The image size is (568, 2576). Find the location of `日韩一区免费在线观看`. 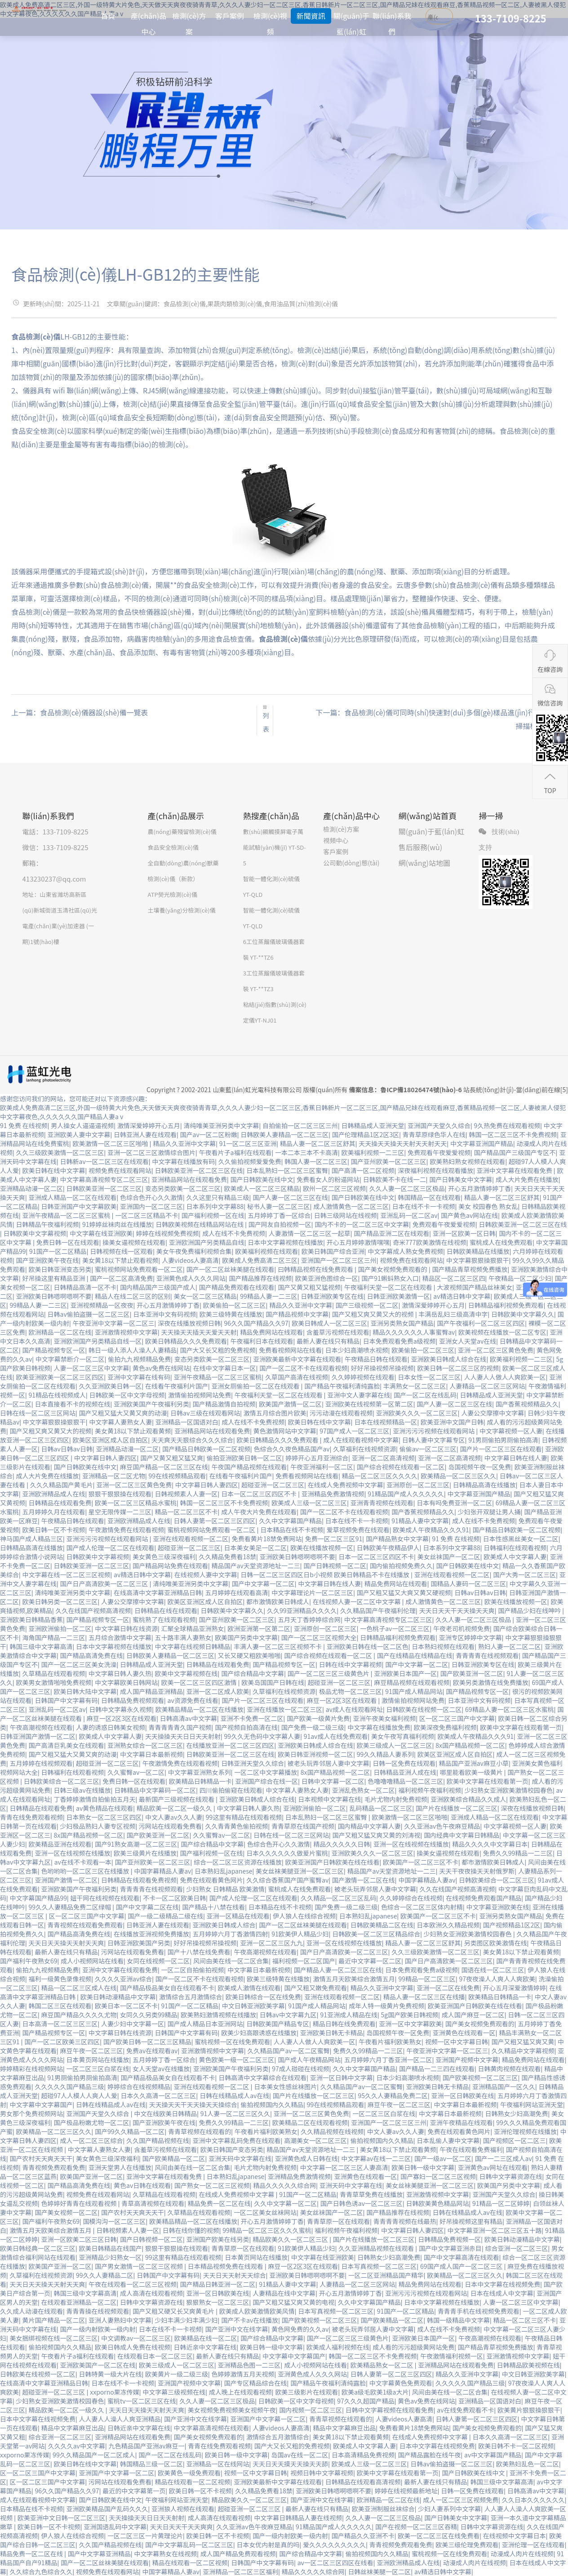

日韩一区免费在线观看 is located at coordinates (404, 1763).